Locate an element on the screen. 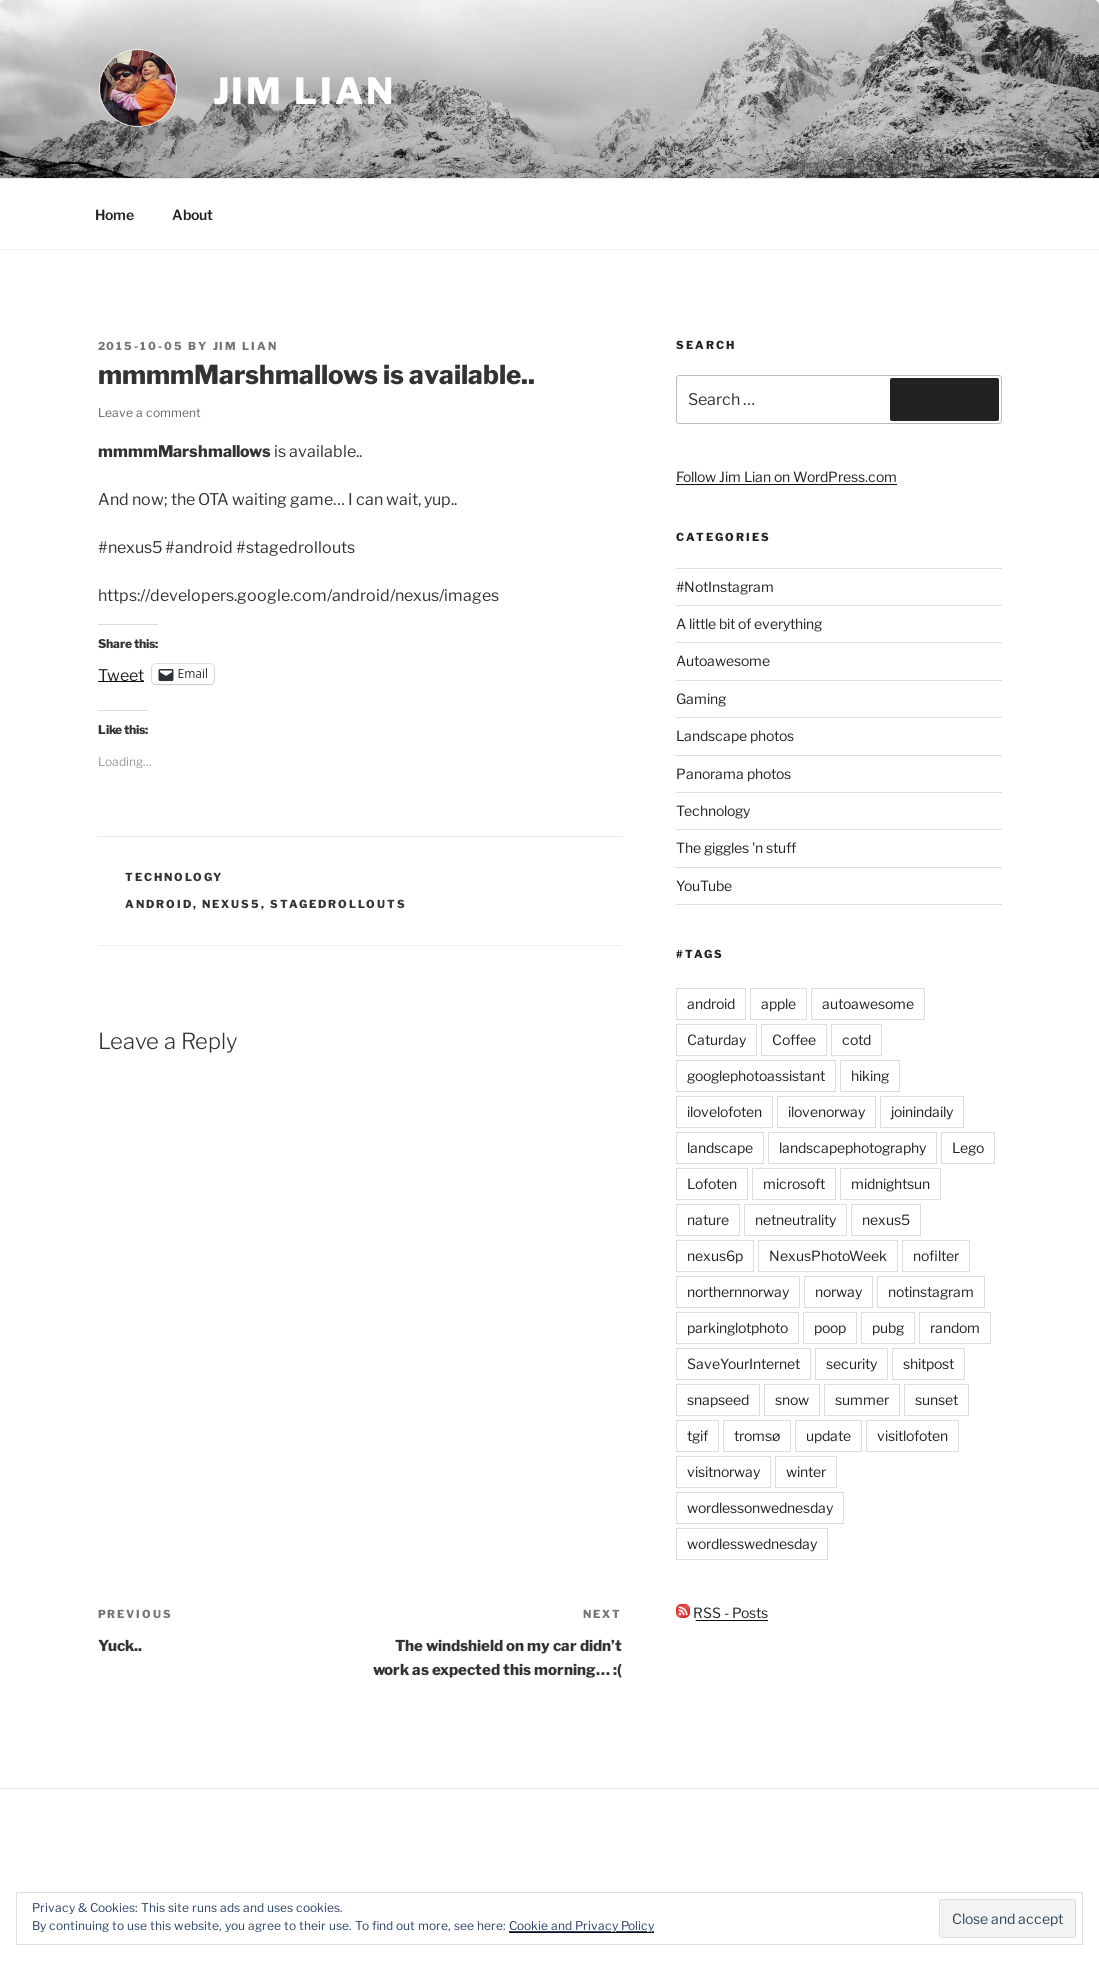  Cookie and Privacy Policy is located at coordinates (581, 1925).